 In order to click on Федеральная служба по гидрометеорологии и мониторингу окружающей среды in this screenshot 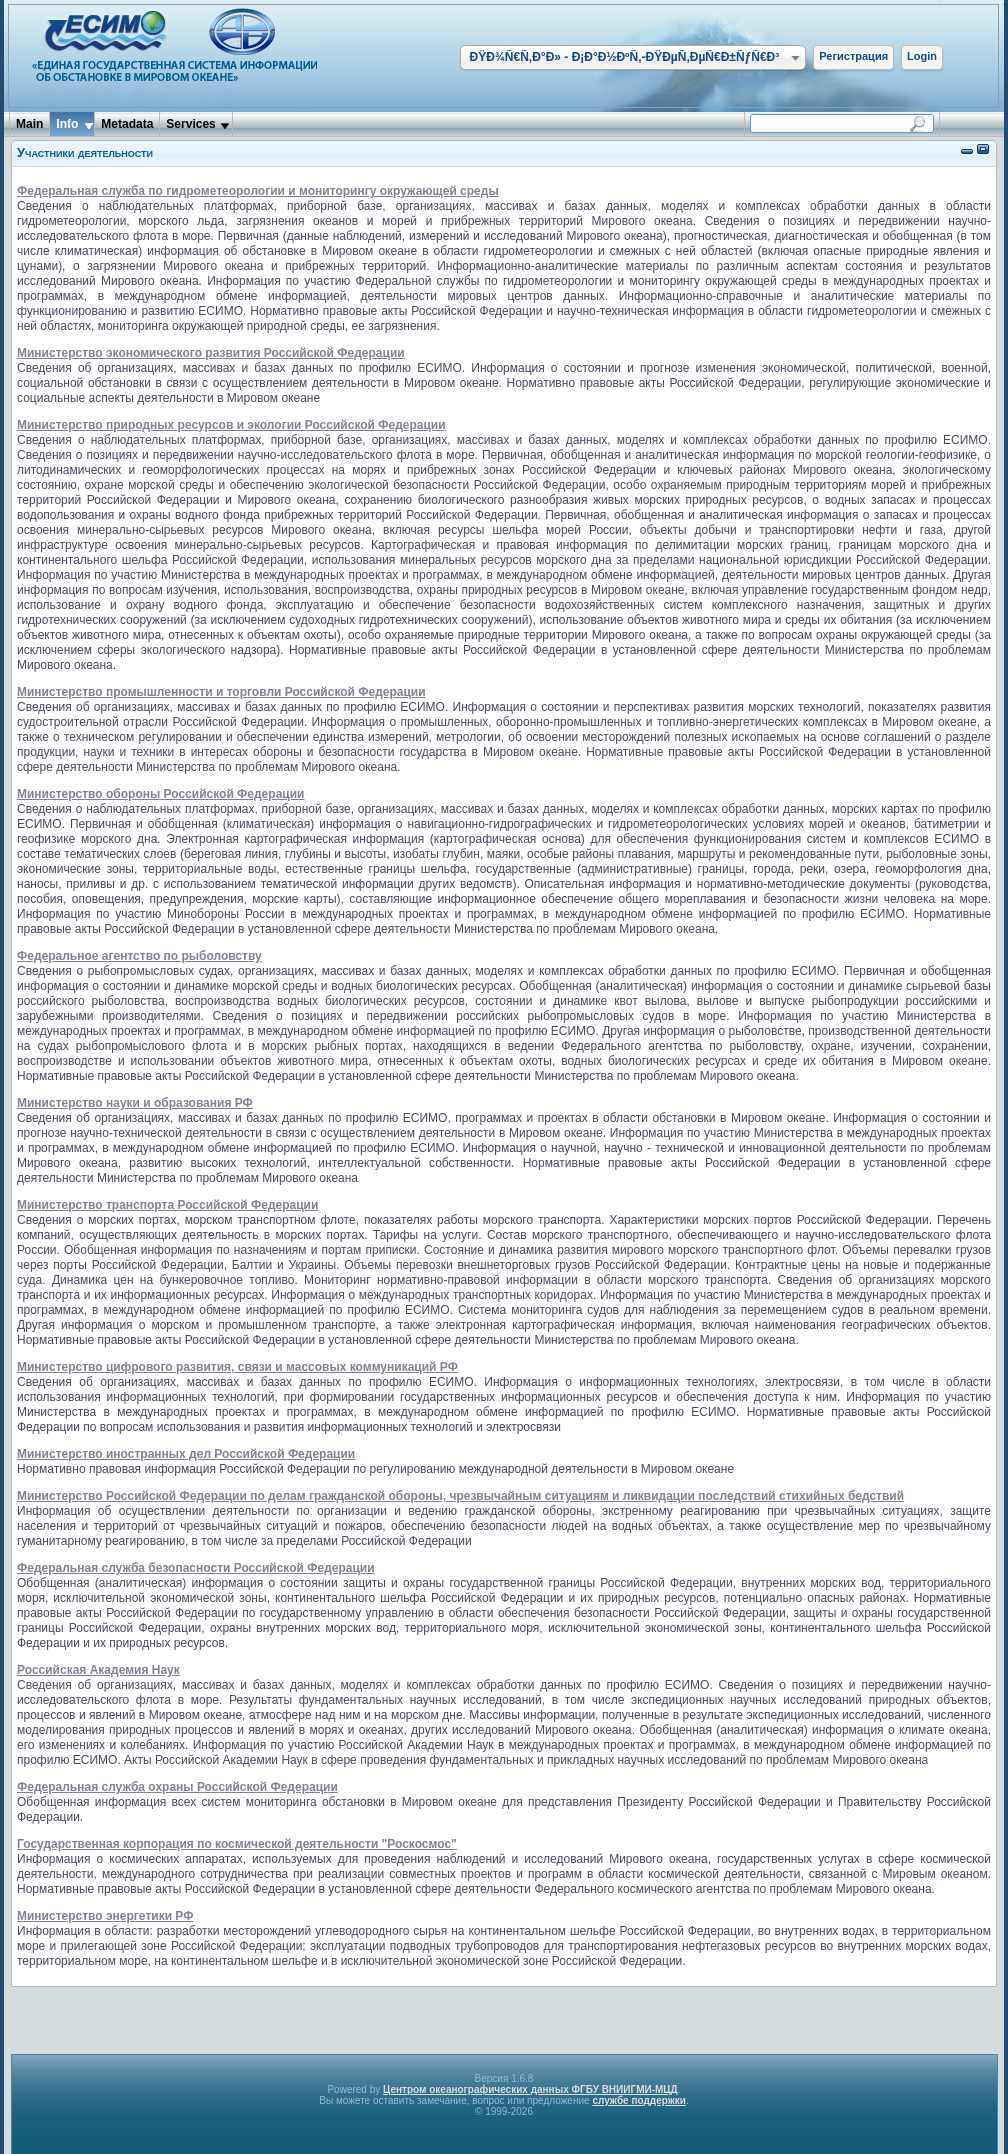, I will do `click(258, 191)`.